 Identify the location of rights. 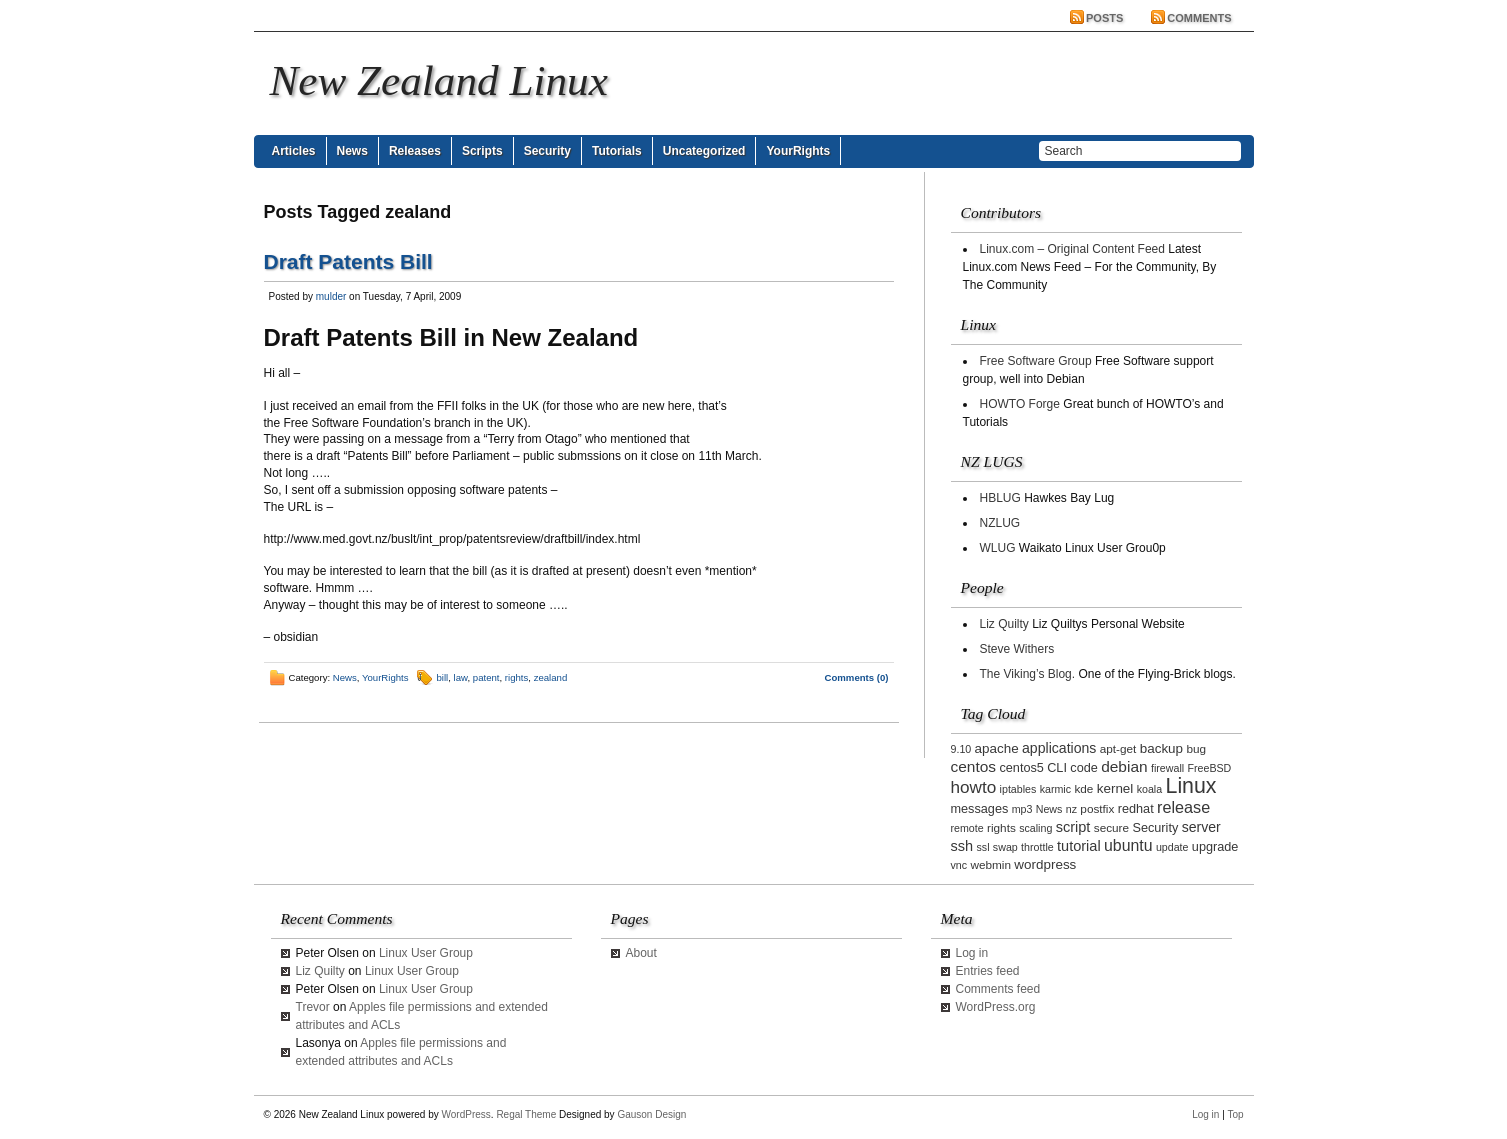
(516, 677).